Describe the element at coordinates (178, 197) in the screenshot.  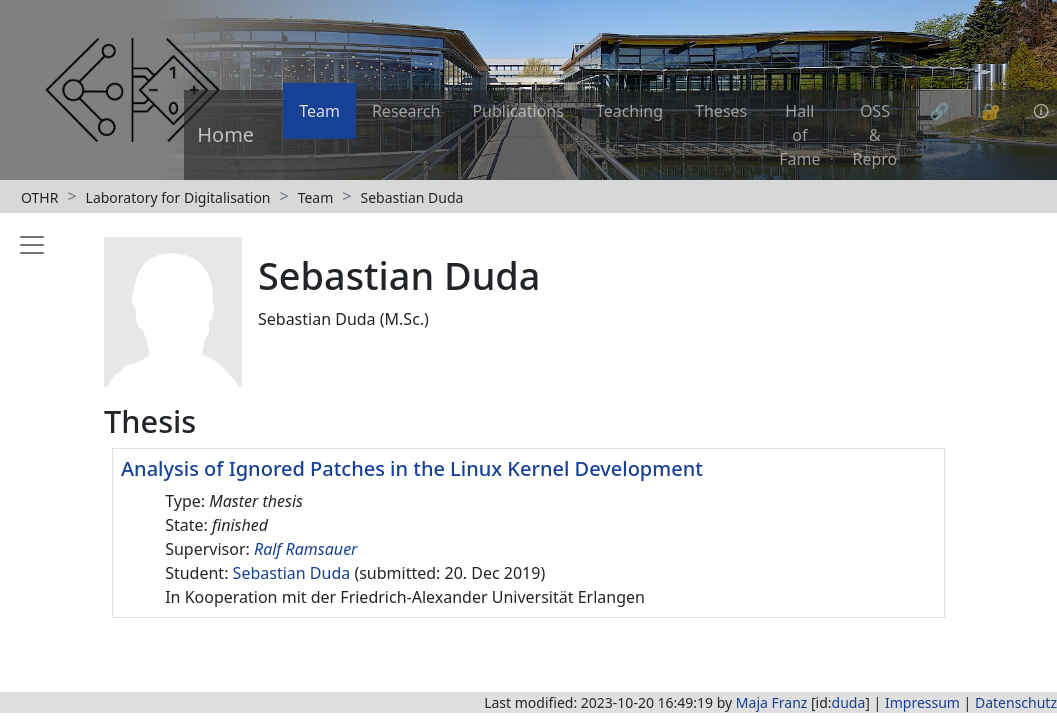
I see `Laboratory for Digitalisation` at that location.